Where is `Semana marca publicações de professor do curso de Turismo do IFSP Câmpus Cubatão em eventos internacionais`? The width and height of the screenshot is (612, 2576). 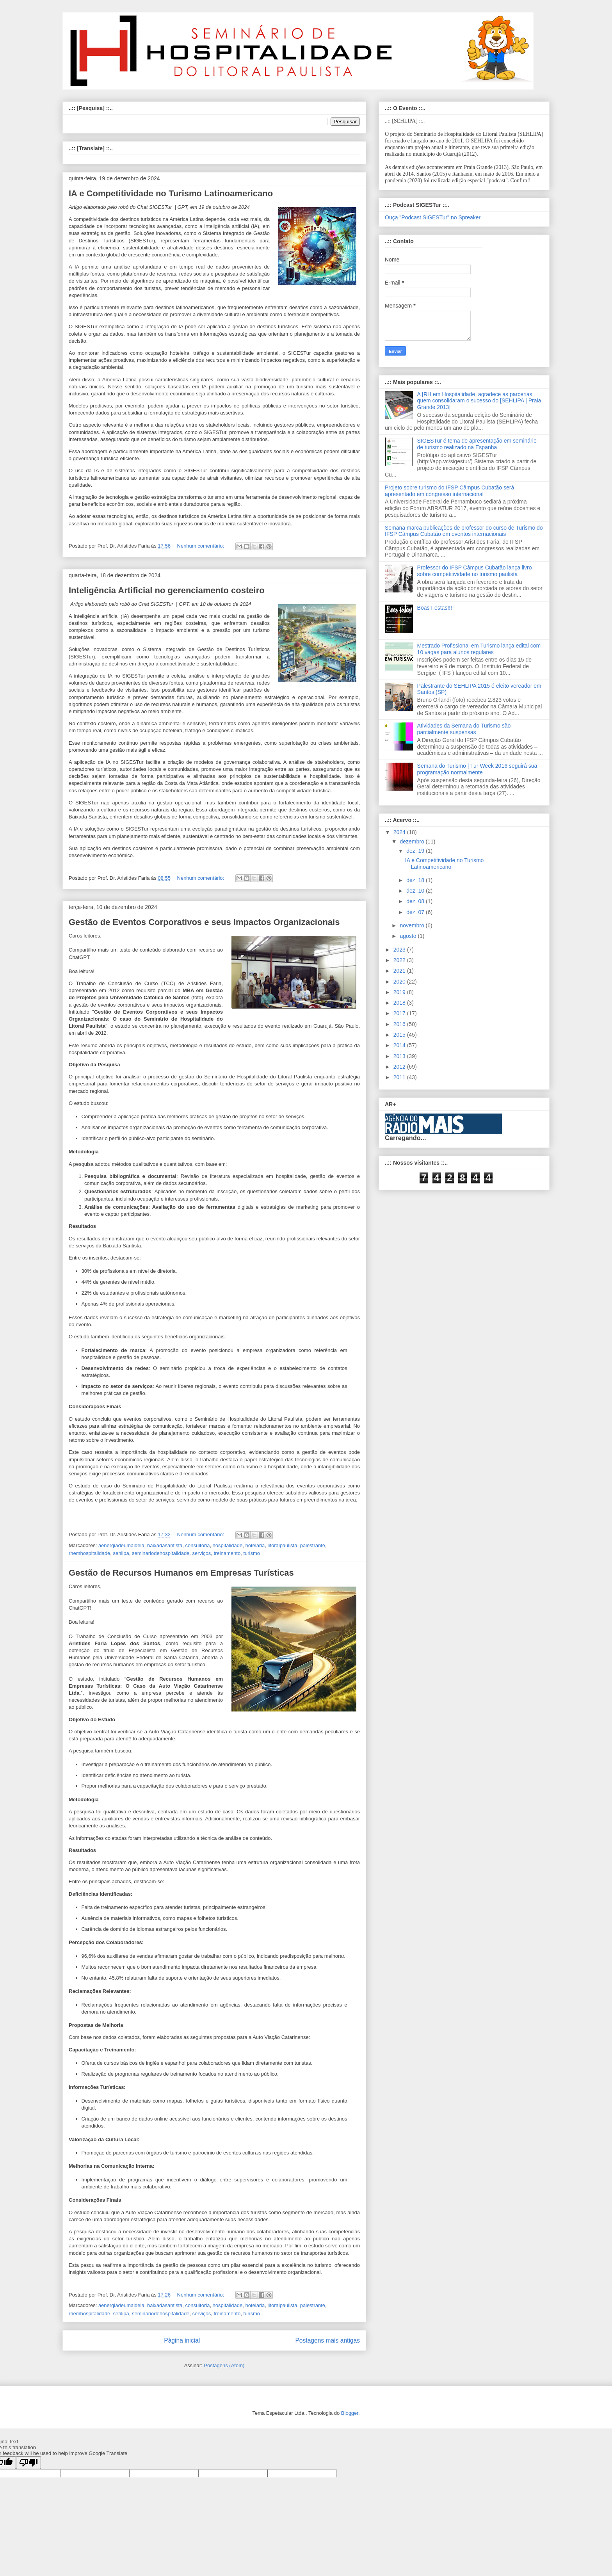
Semana marca publicações de professor do curso de Turismo do IFSP Câmpus Cubatão em eventos internacionais is located at coordinates (464, 531).